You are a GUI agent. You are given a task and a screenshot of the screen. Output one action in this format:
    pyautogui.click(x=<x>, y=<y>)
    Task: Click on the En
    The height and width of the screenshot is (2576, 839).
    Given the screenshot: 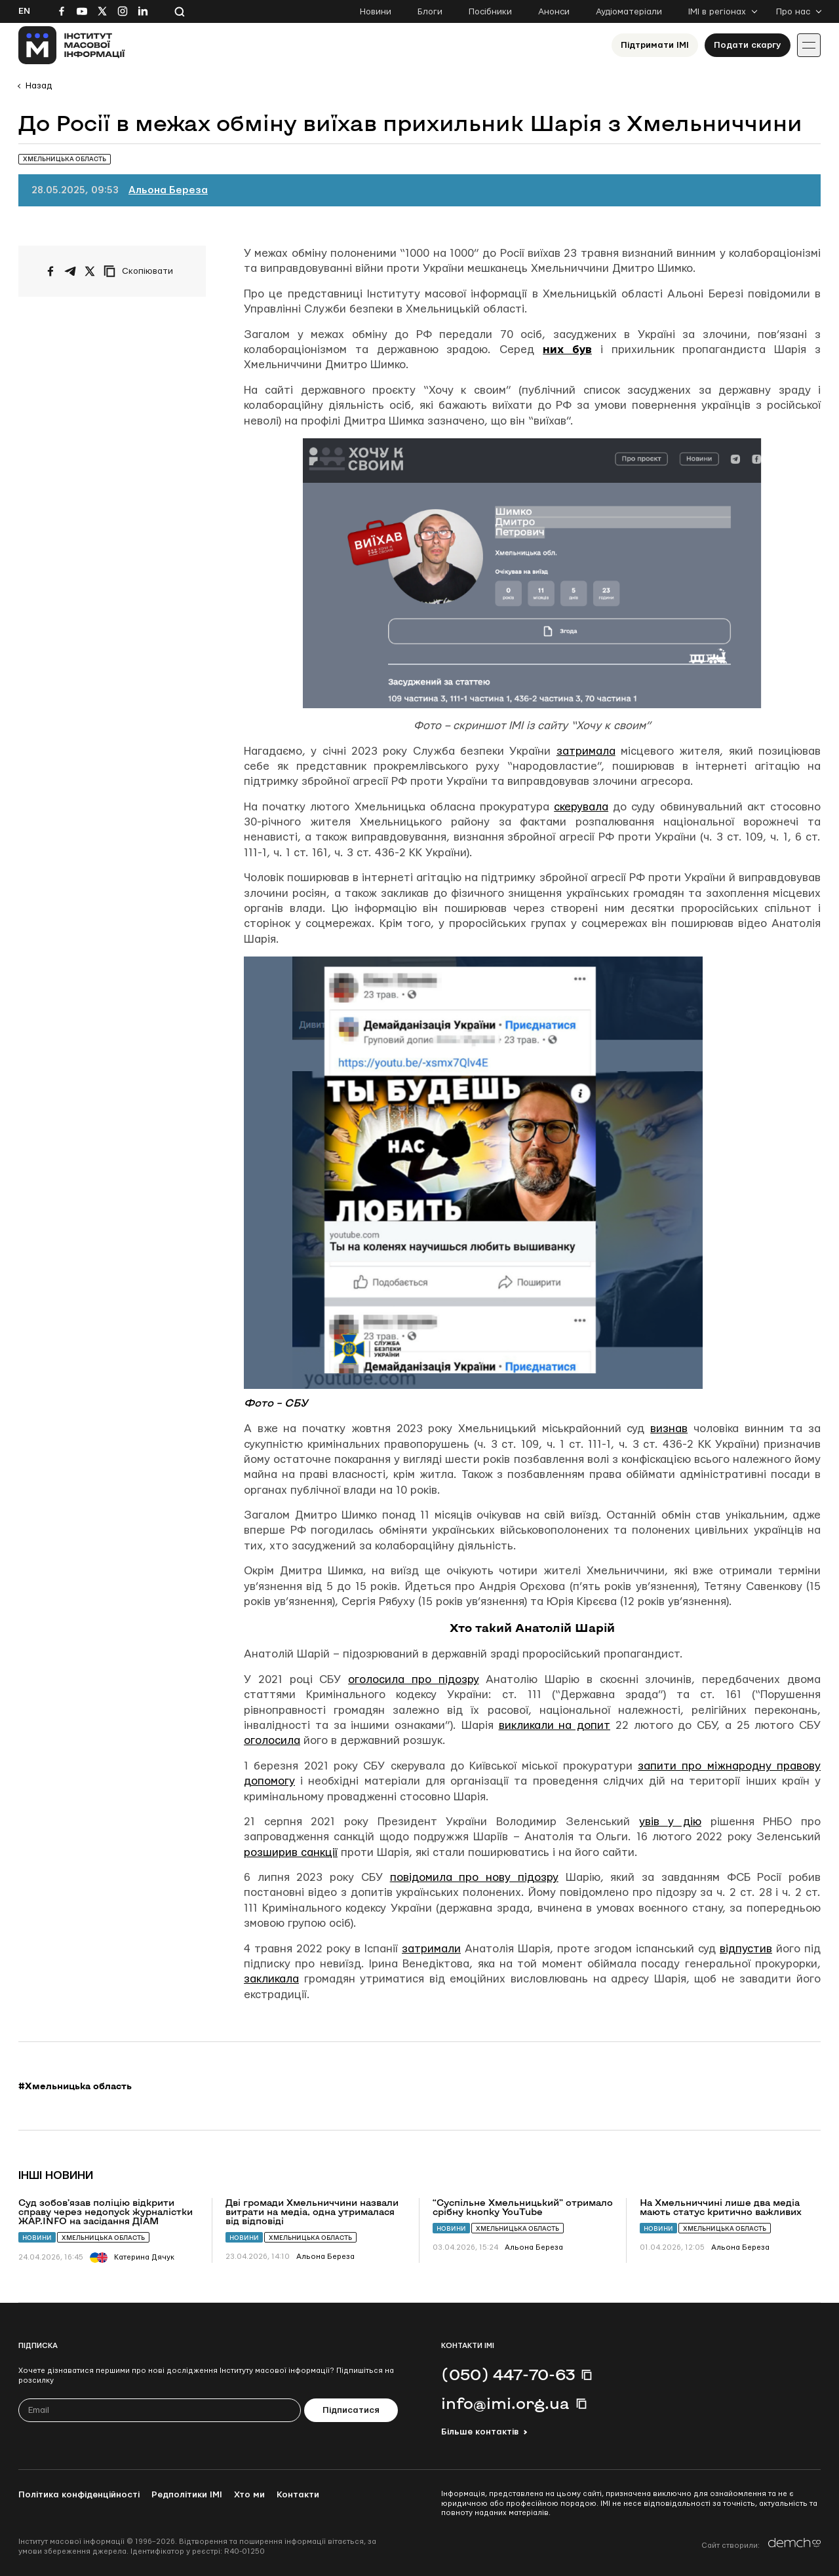 What is the action you would take?
    pyautogui.click(x=24, y=11)
    